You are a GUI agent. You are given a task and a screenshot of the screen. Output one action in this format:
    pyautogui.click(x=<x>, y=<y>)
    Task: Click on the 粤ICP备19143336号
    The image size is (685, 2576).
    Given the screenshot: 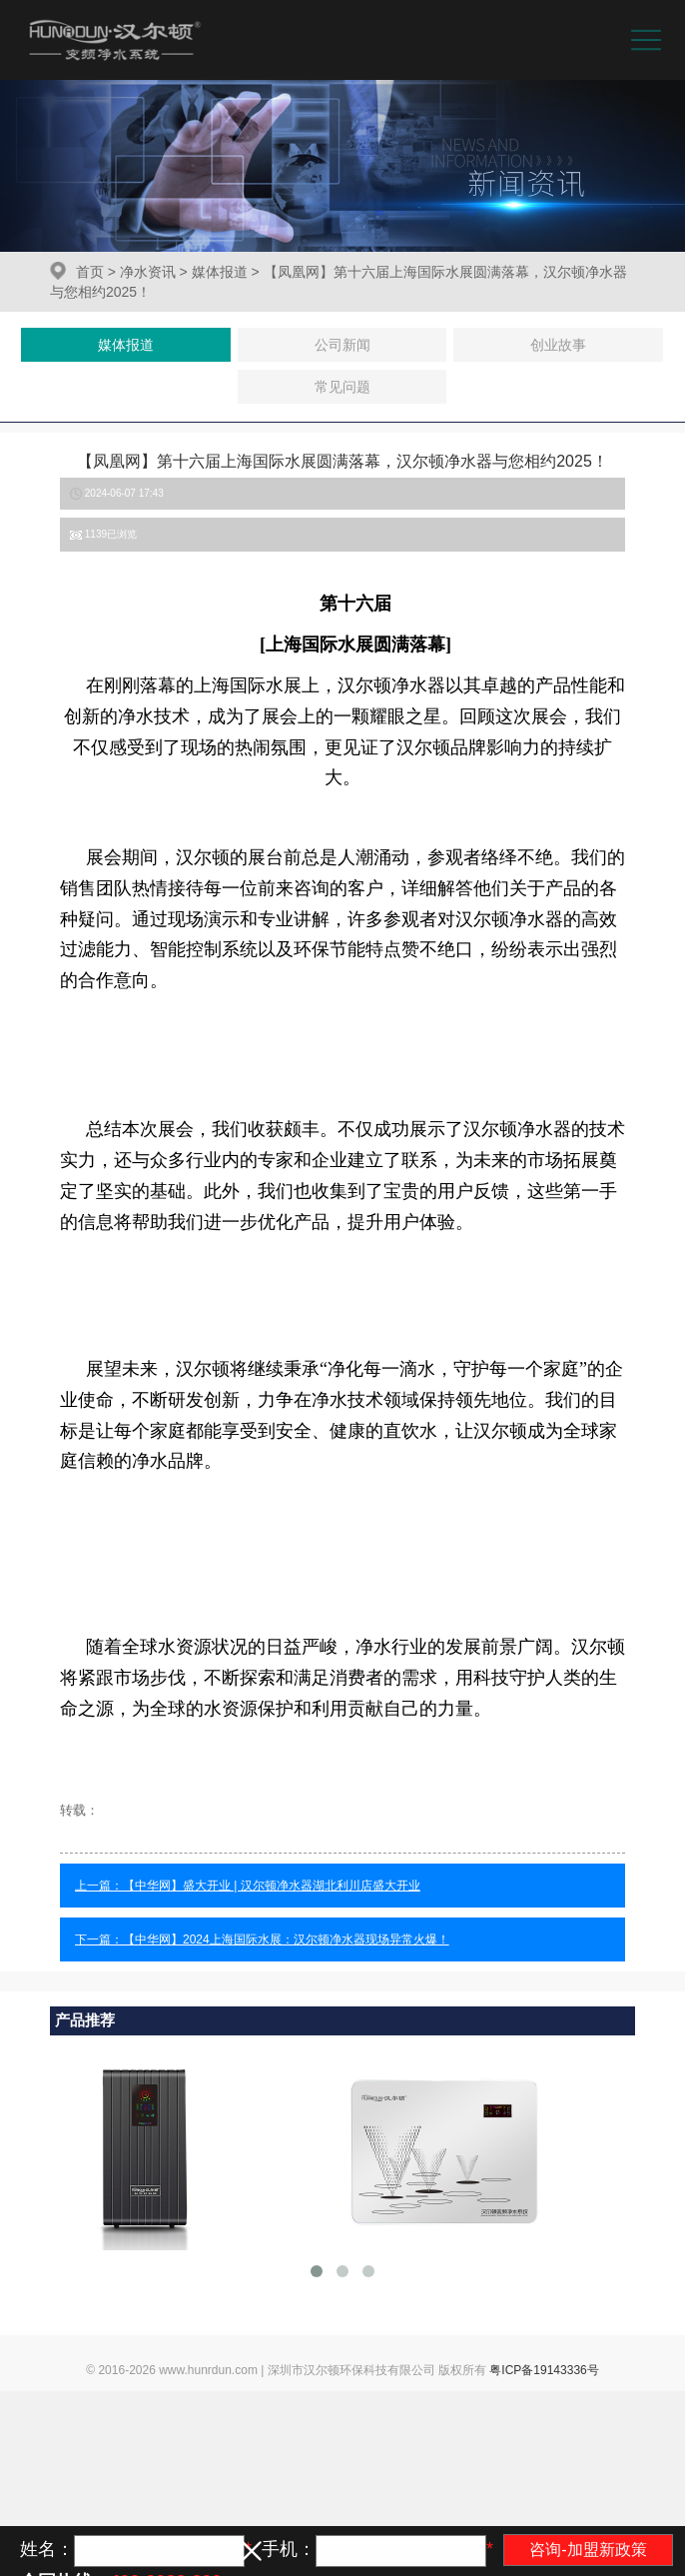 What is the action you would take?
    pyautogui.click(x=543, y=2370)
    